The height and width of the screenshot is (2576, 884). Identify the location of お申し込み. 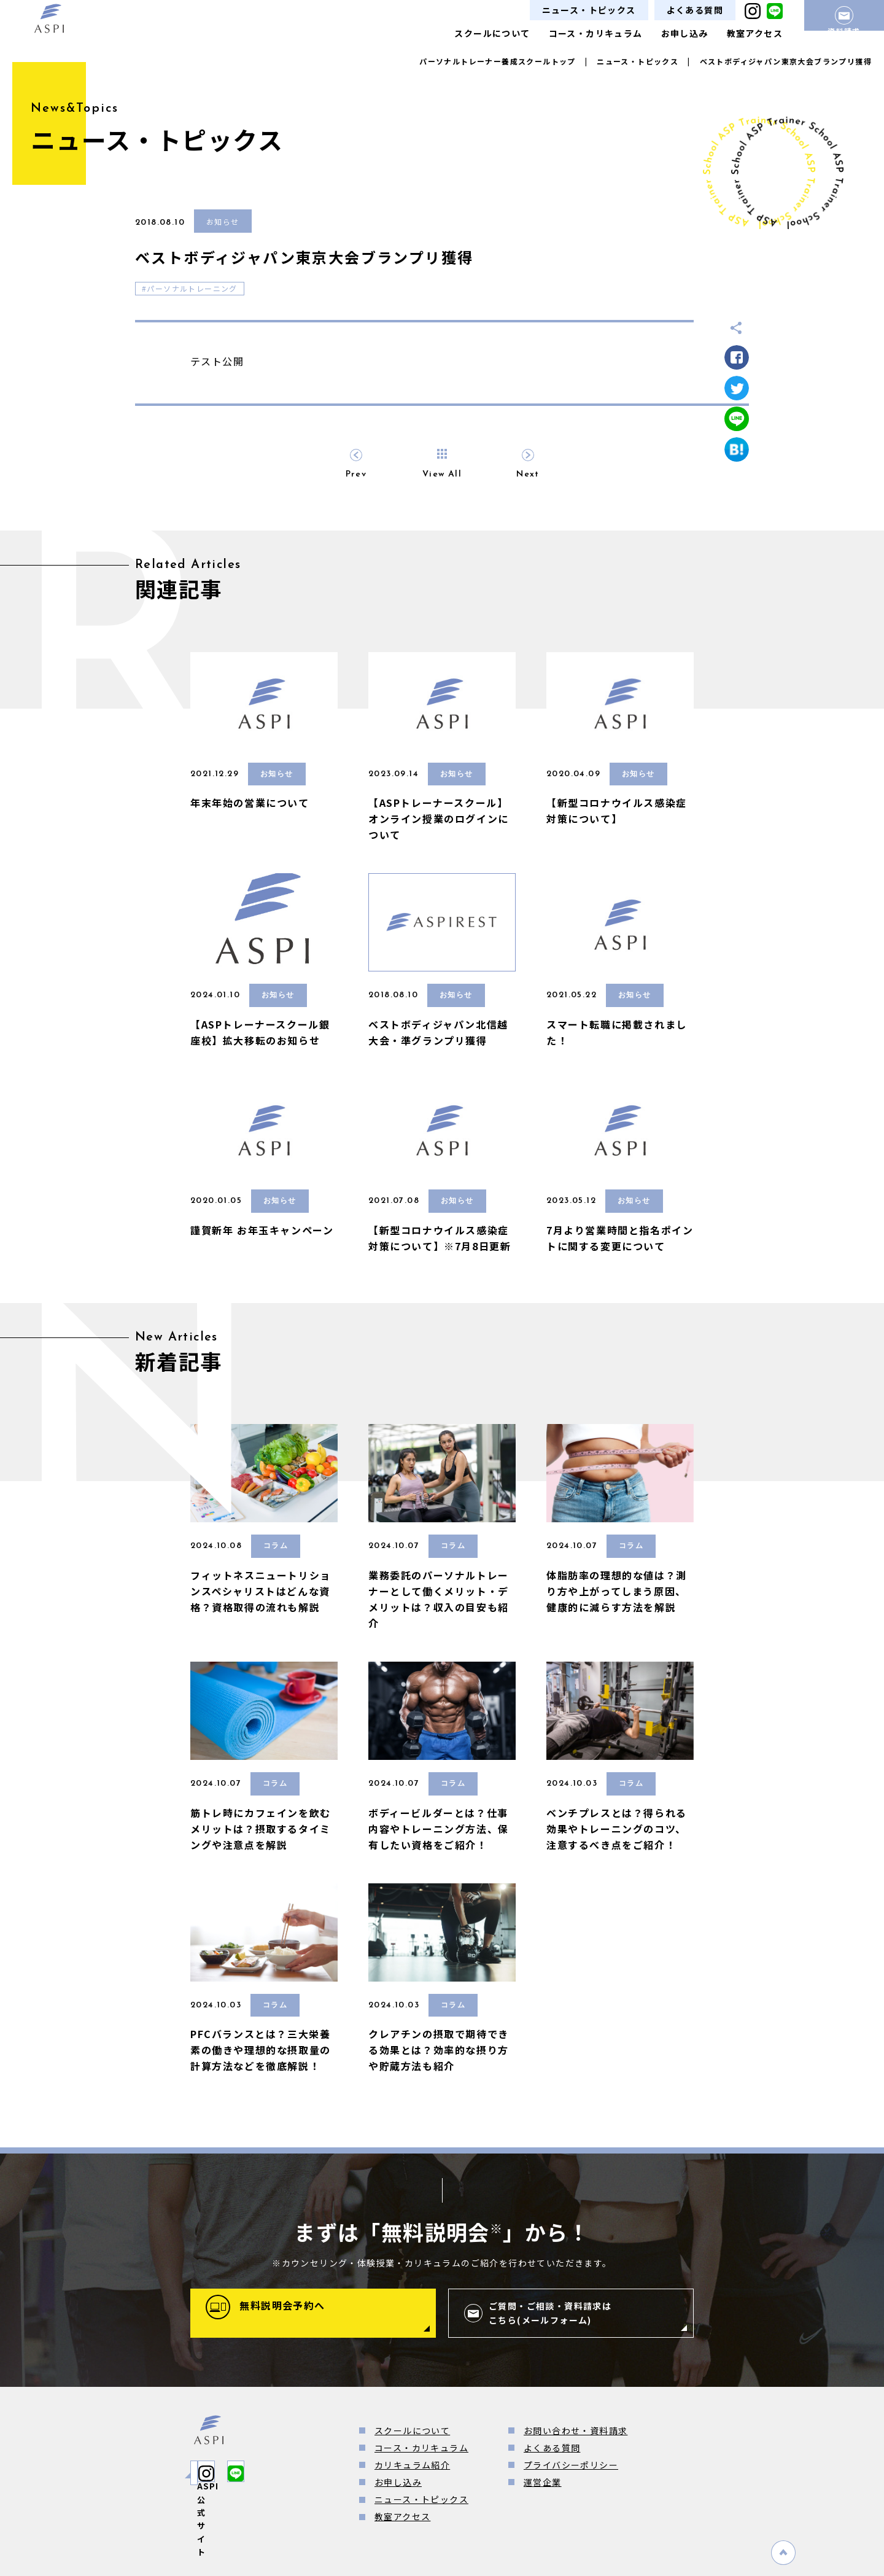
(684, 33).